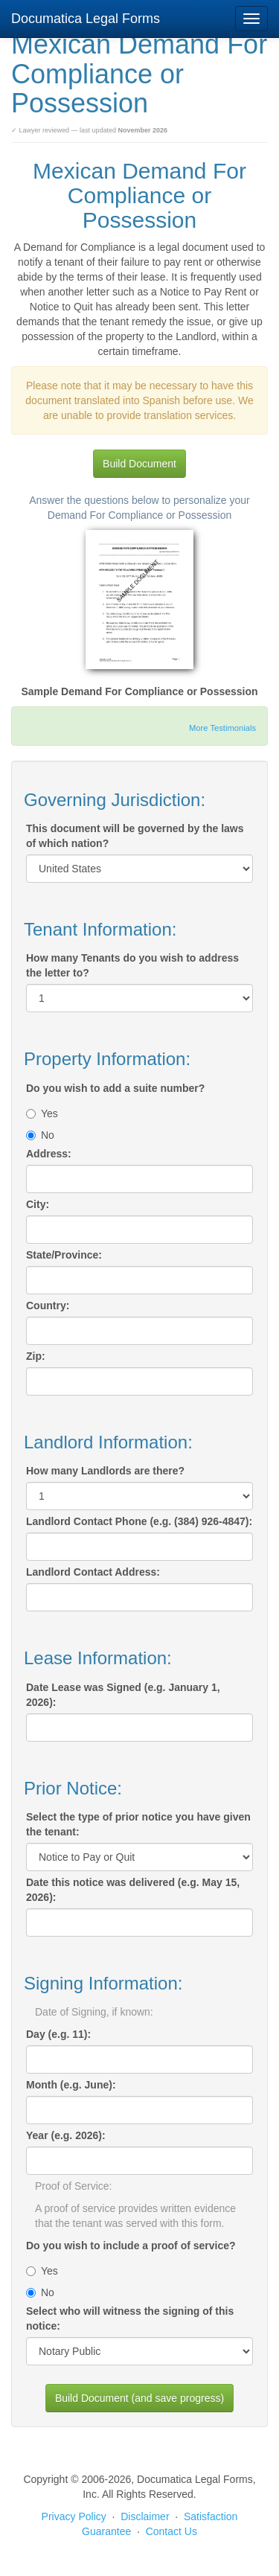 This screenshot has height=2576, width=279. Describe the element at coordinates (145, 2516) in the screenshot. I see `Disclaimer` at that location.